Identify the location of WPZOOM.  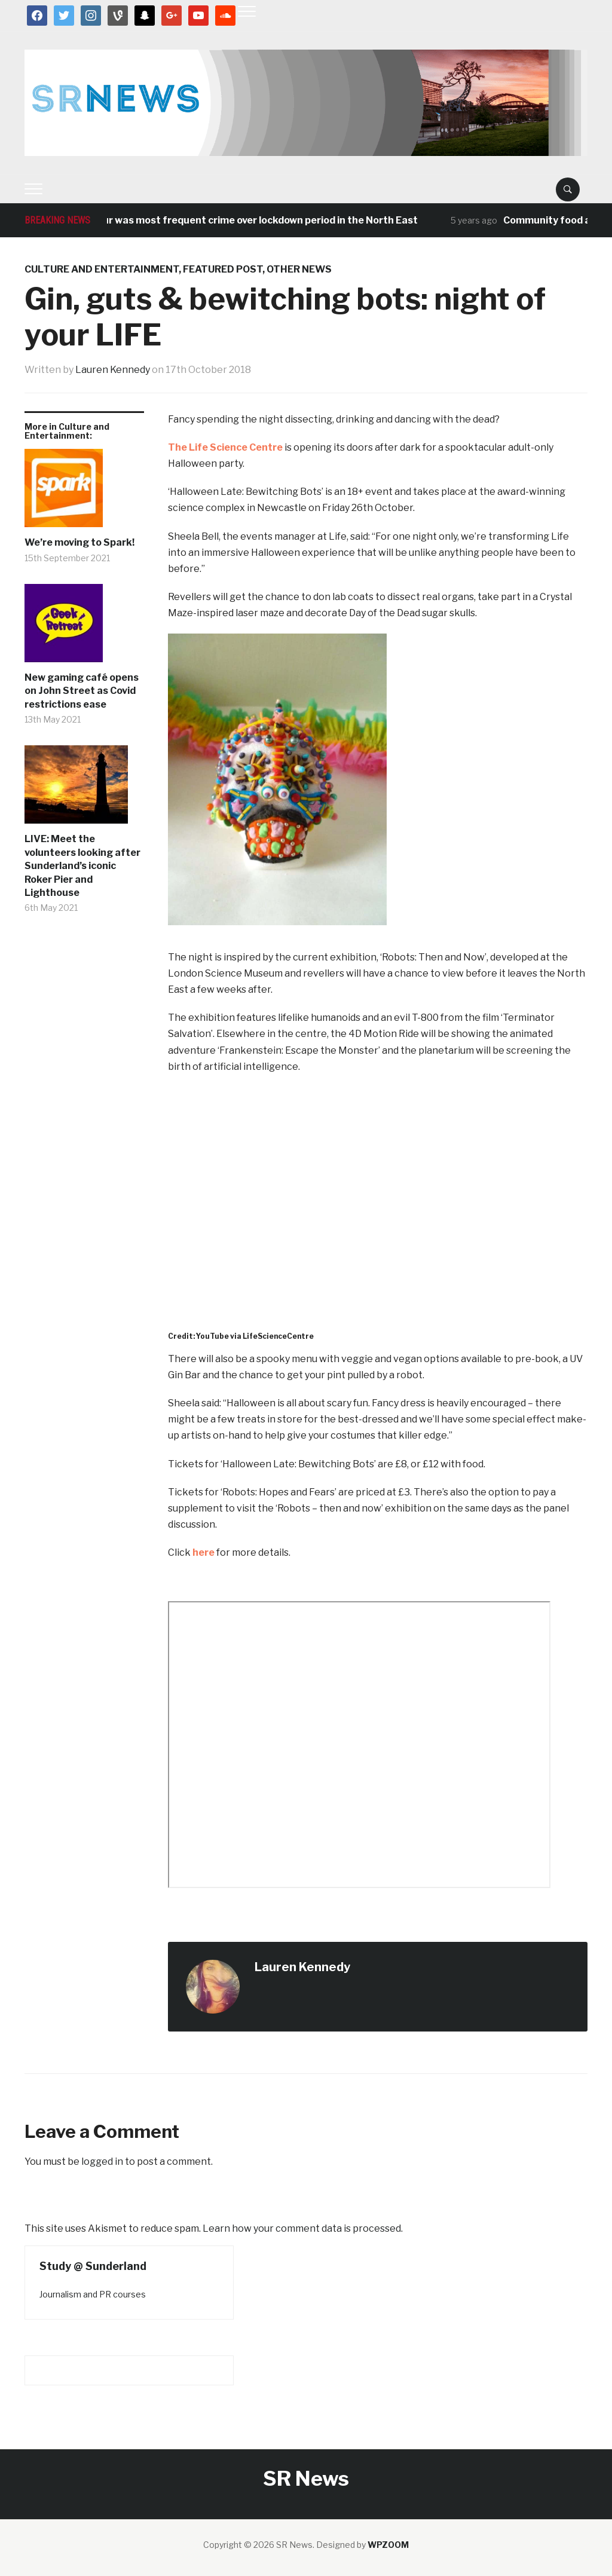
(388, 2545).